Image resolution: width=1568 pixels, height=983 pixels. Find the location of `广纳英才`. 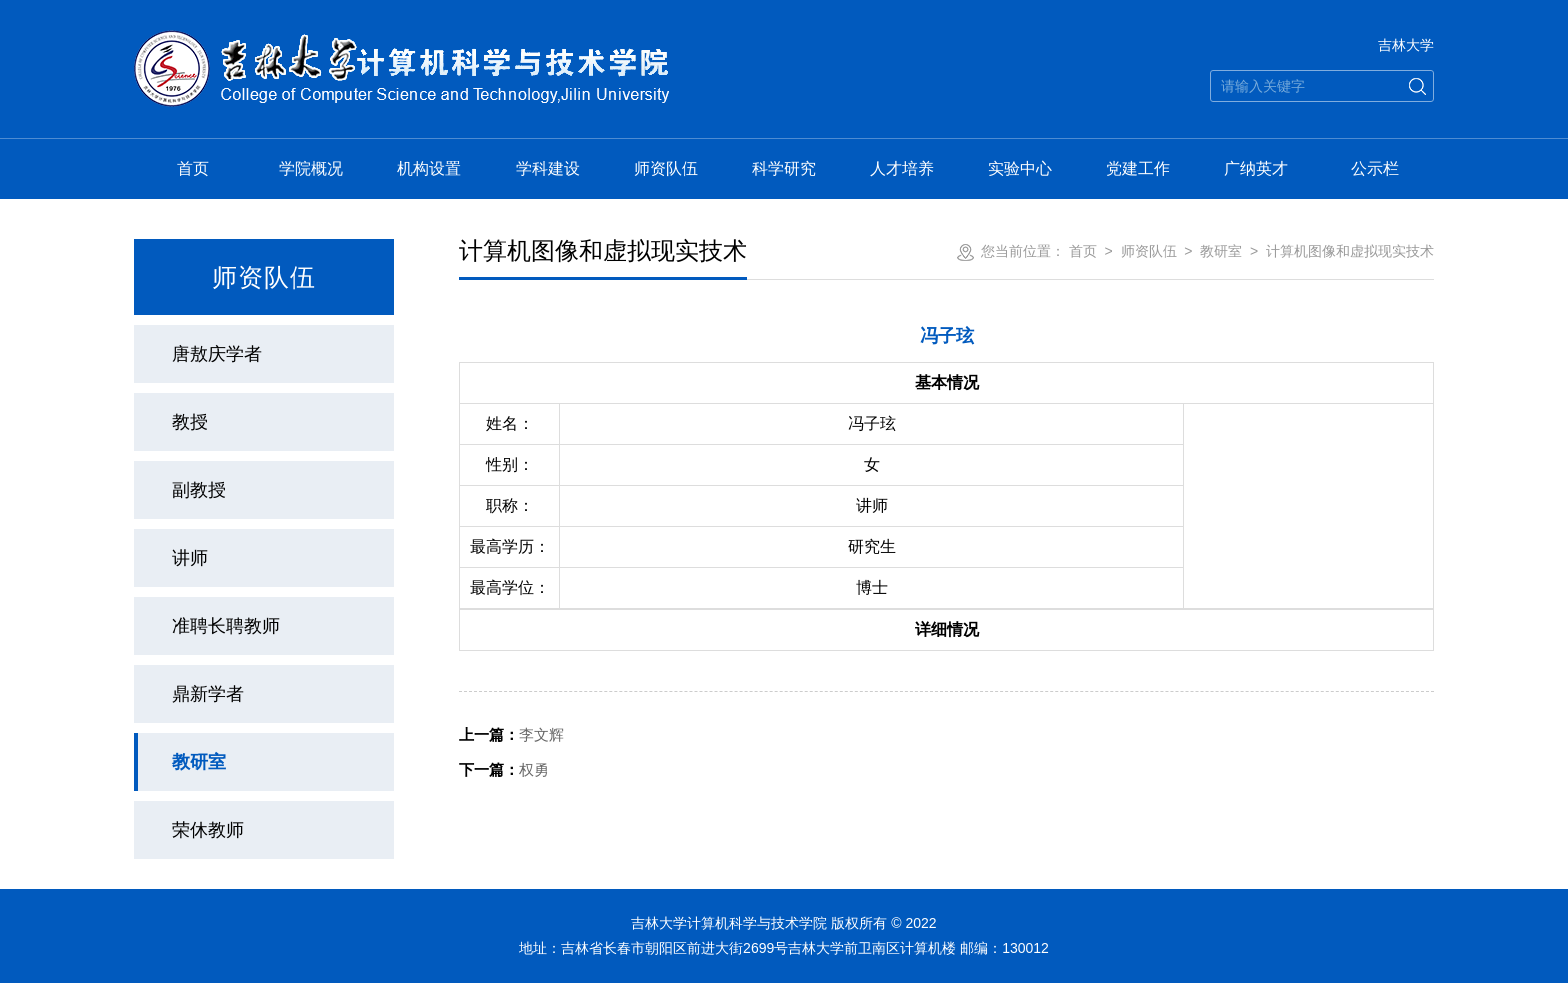

广纳英才 is located at coordinates (1256, 168).